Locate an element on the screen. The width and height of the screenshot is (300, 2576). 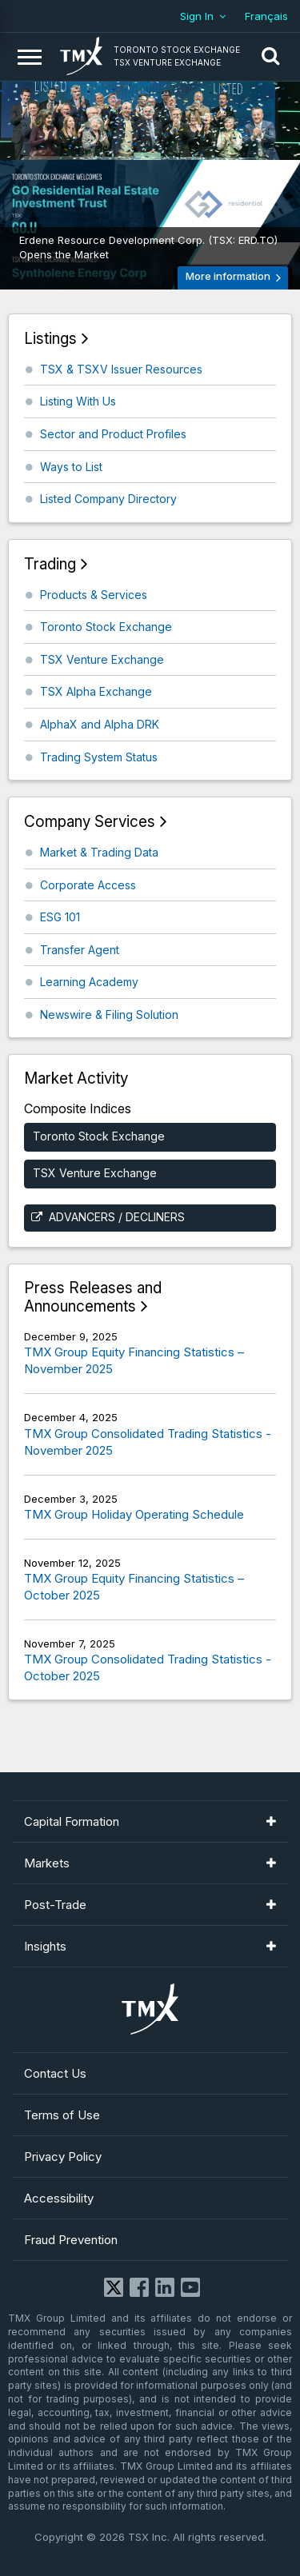
TMX Group Holiday Operating Schedule is located at coordinates (134, 1514).